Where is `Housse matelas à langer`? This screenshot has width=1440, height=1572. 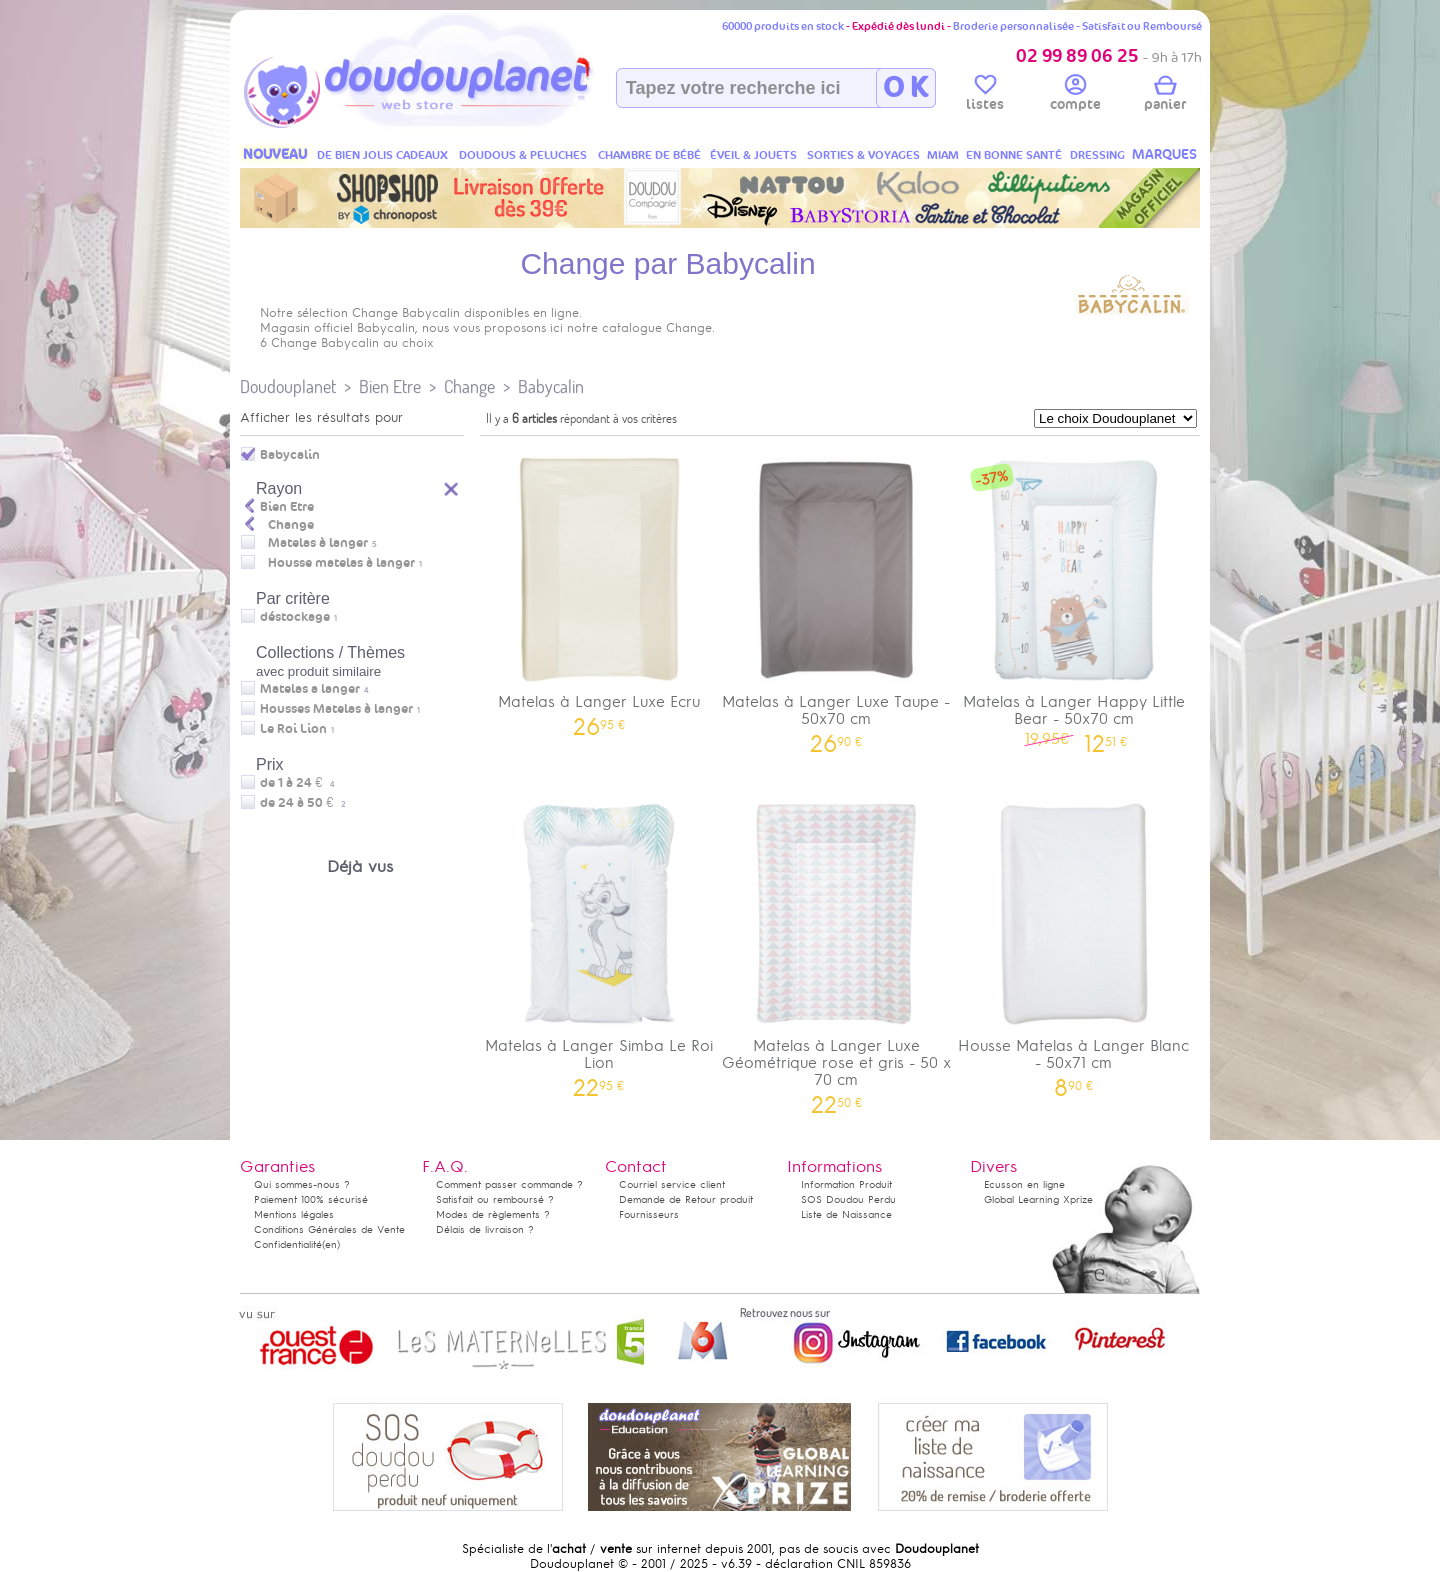
Housse matelas à langer is located at coordinates (341, 563).